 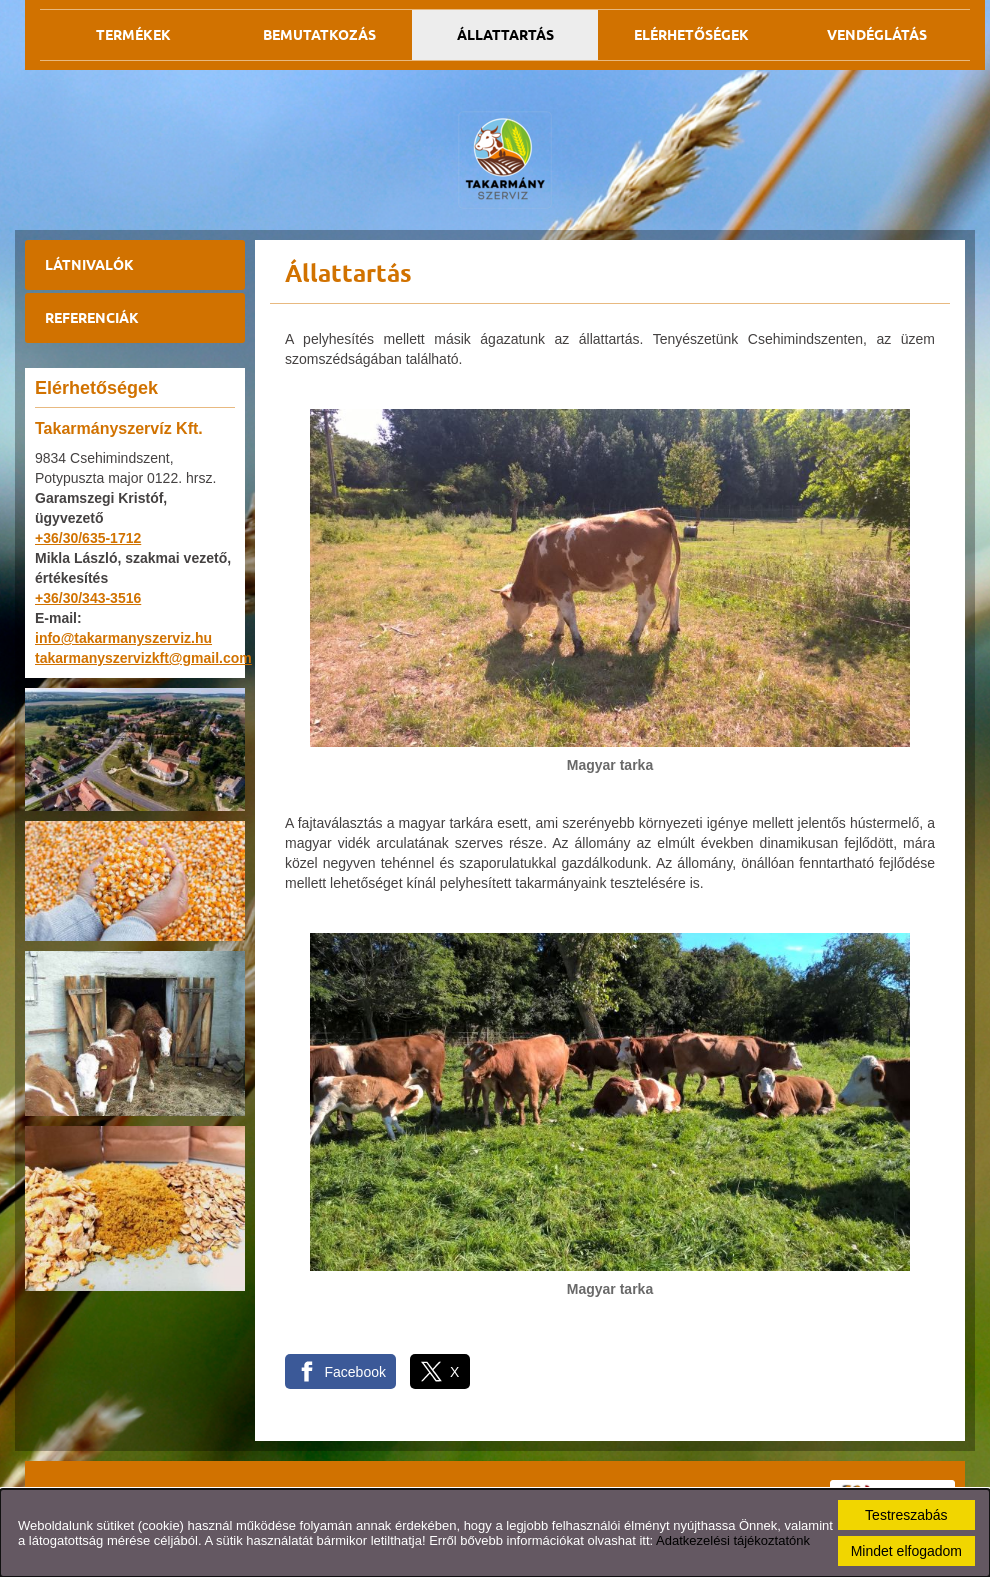 I want to click on Látnivalók, so click(x=89, y=265).